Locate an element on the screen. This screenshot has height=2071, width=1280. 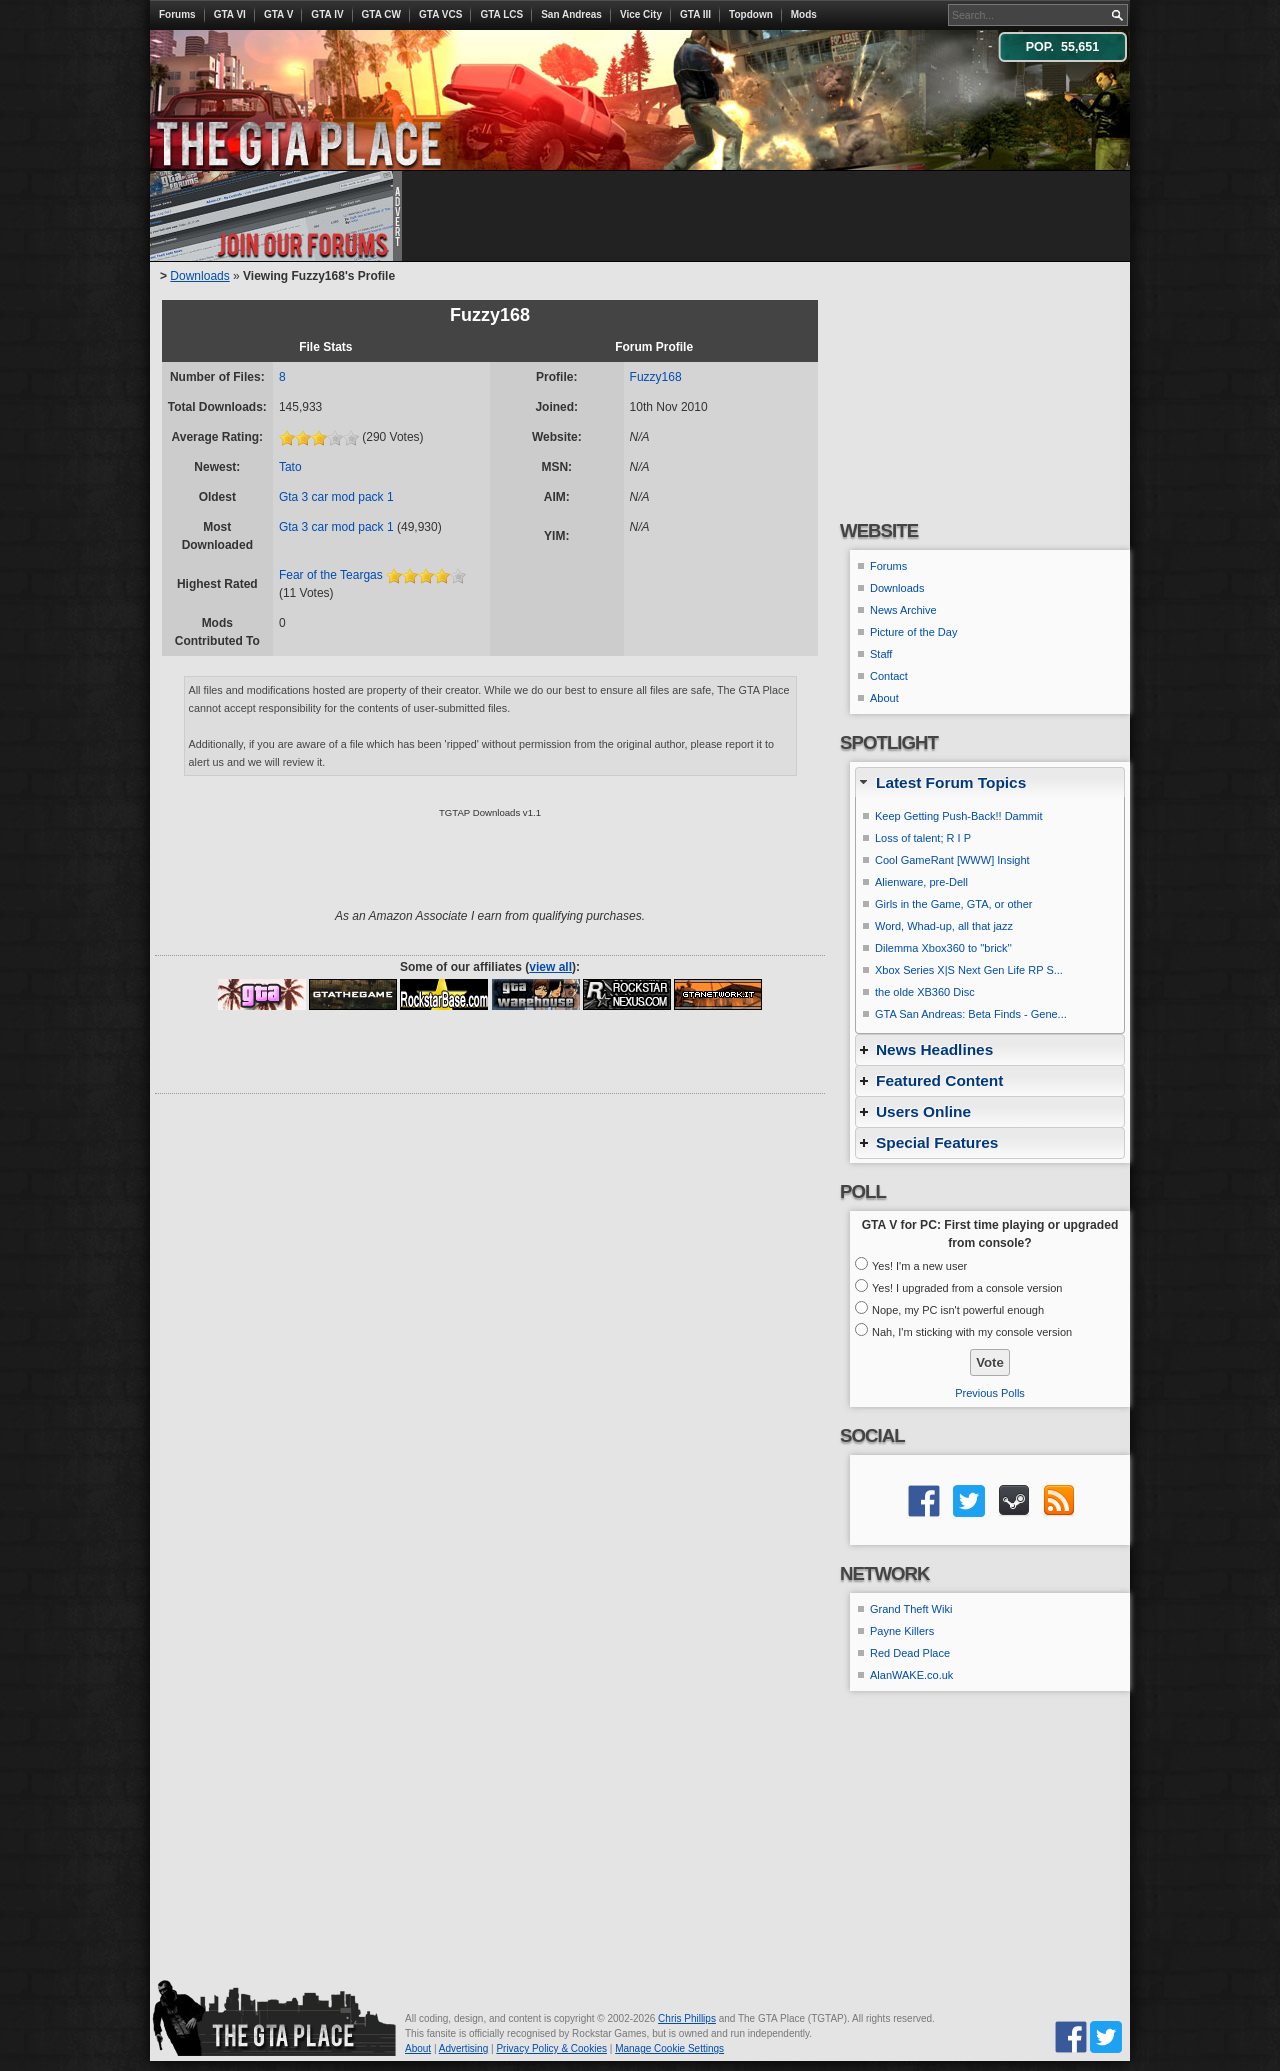
Grand Theft Wiki is located at coordinates (911, 1609).